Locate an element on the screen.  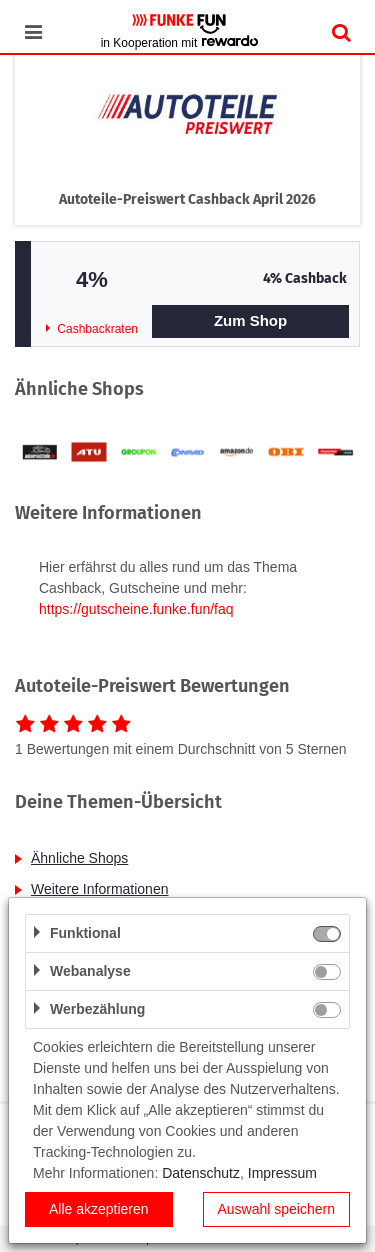
https://gutscheine.funke.fun/faq is located at coordinates (136, 609).